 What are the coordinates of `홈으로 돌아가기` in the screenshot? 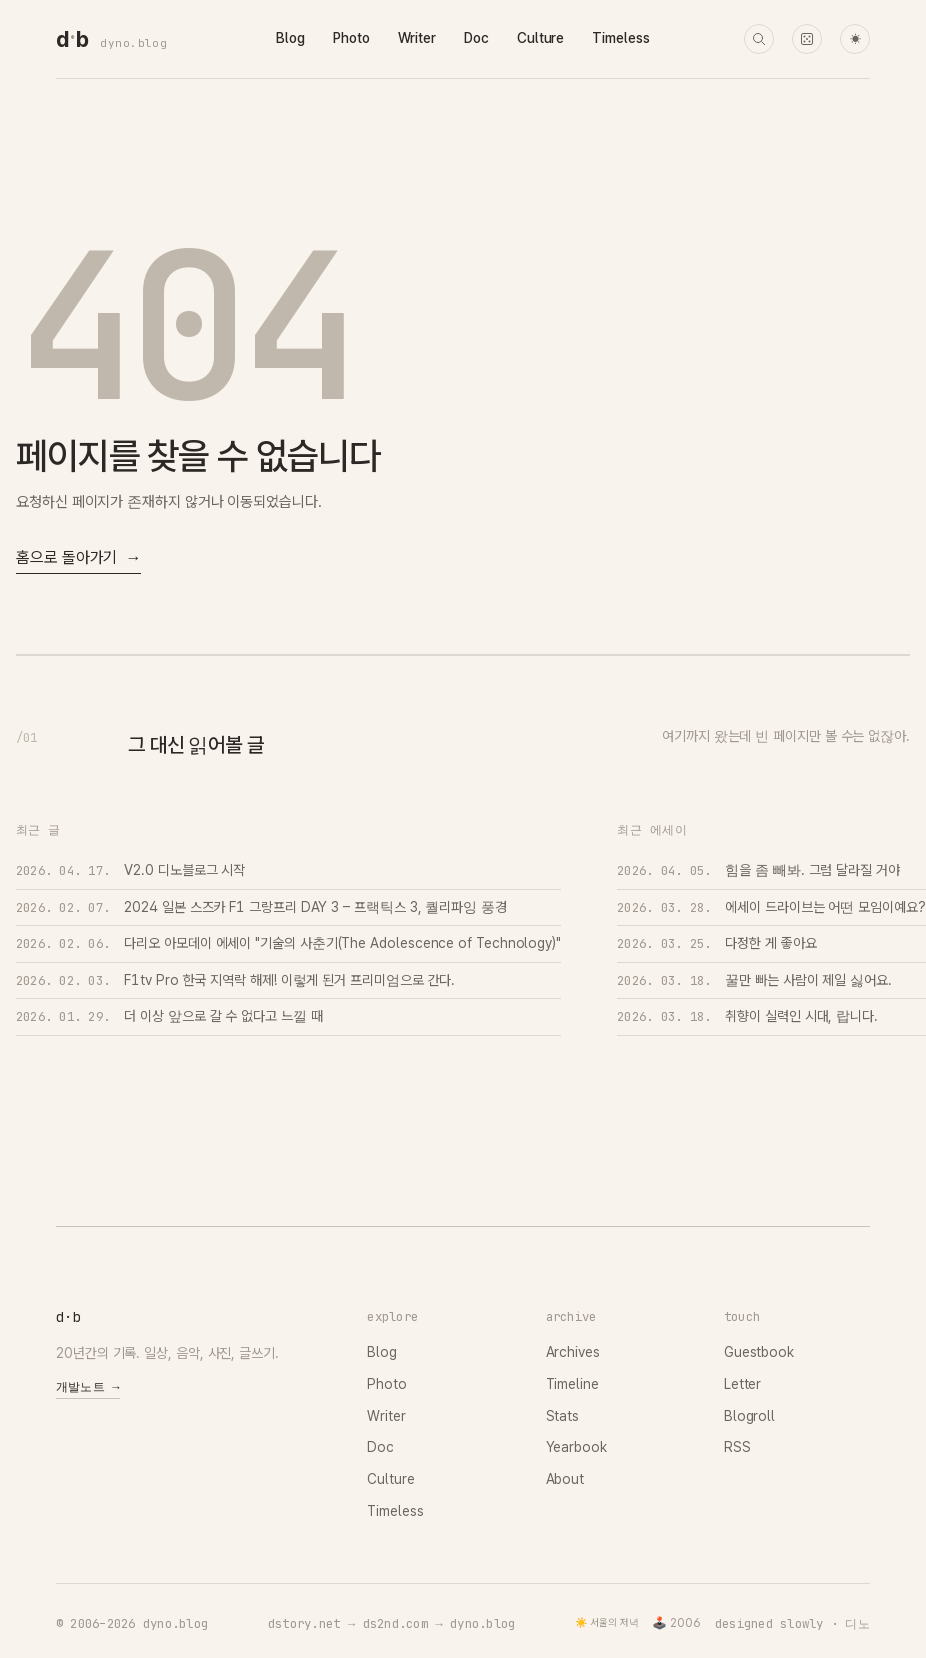 It's located at (78, 558).